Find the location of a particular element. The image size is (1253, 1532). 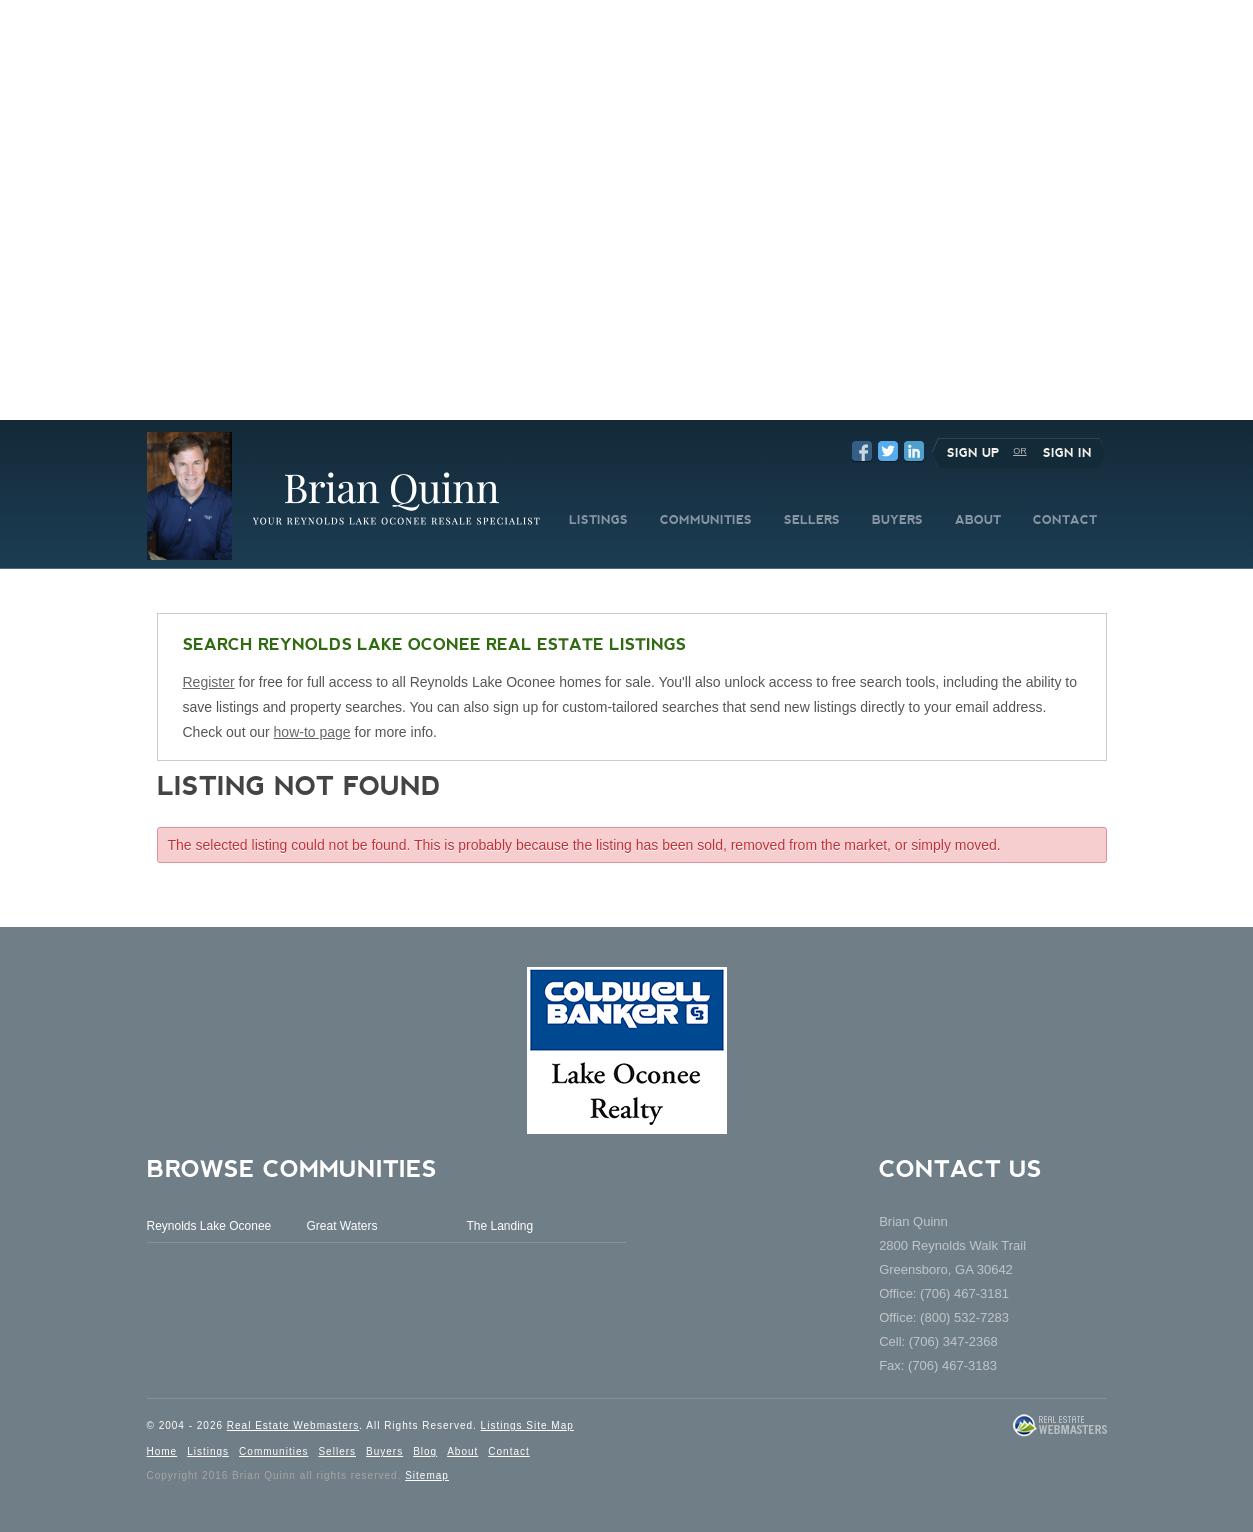

Listings Site Map is located at coordinates (527, 1425).